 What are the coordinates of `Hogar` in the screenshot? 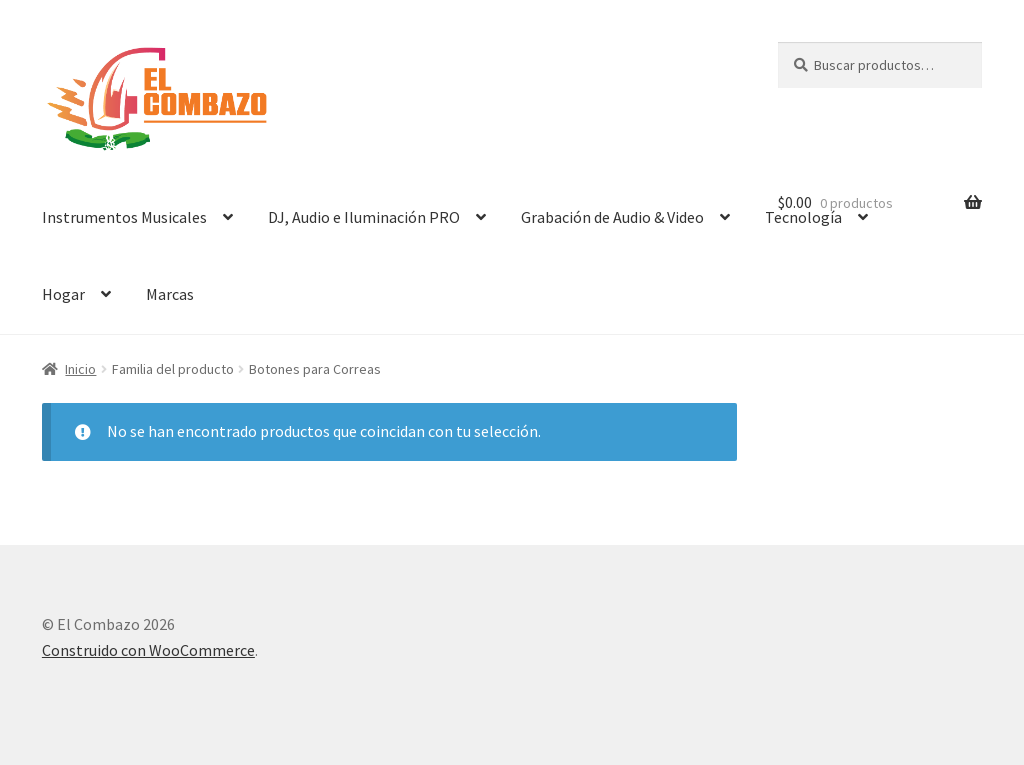 It's located at (63, 294).